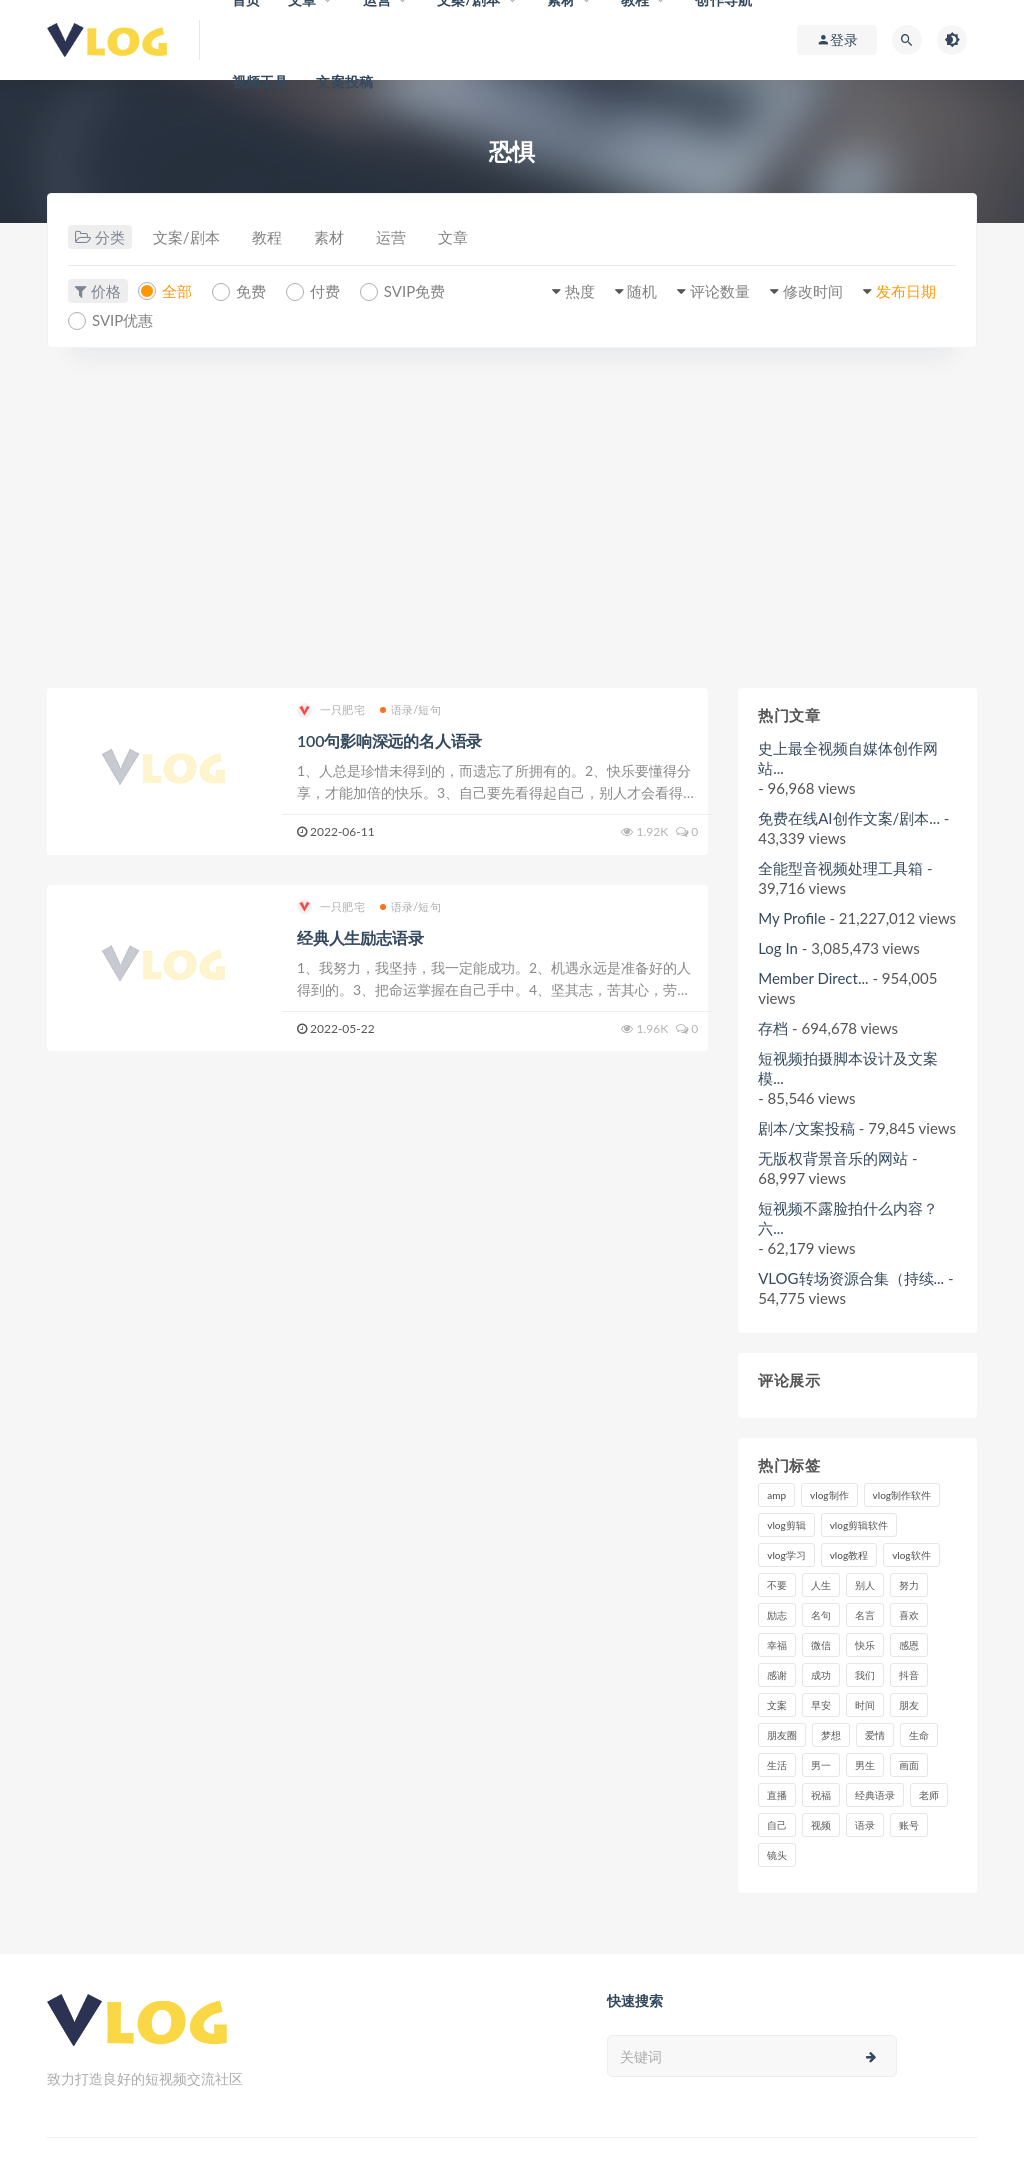  What do you see at coordinates (919, 1735) in the screenshot?
I see `生命 [生命 (8个项目)]` at bounding box center [919, 1735].